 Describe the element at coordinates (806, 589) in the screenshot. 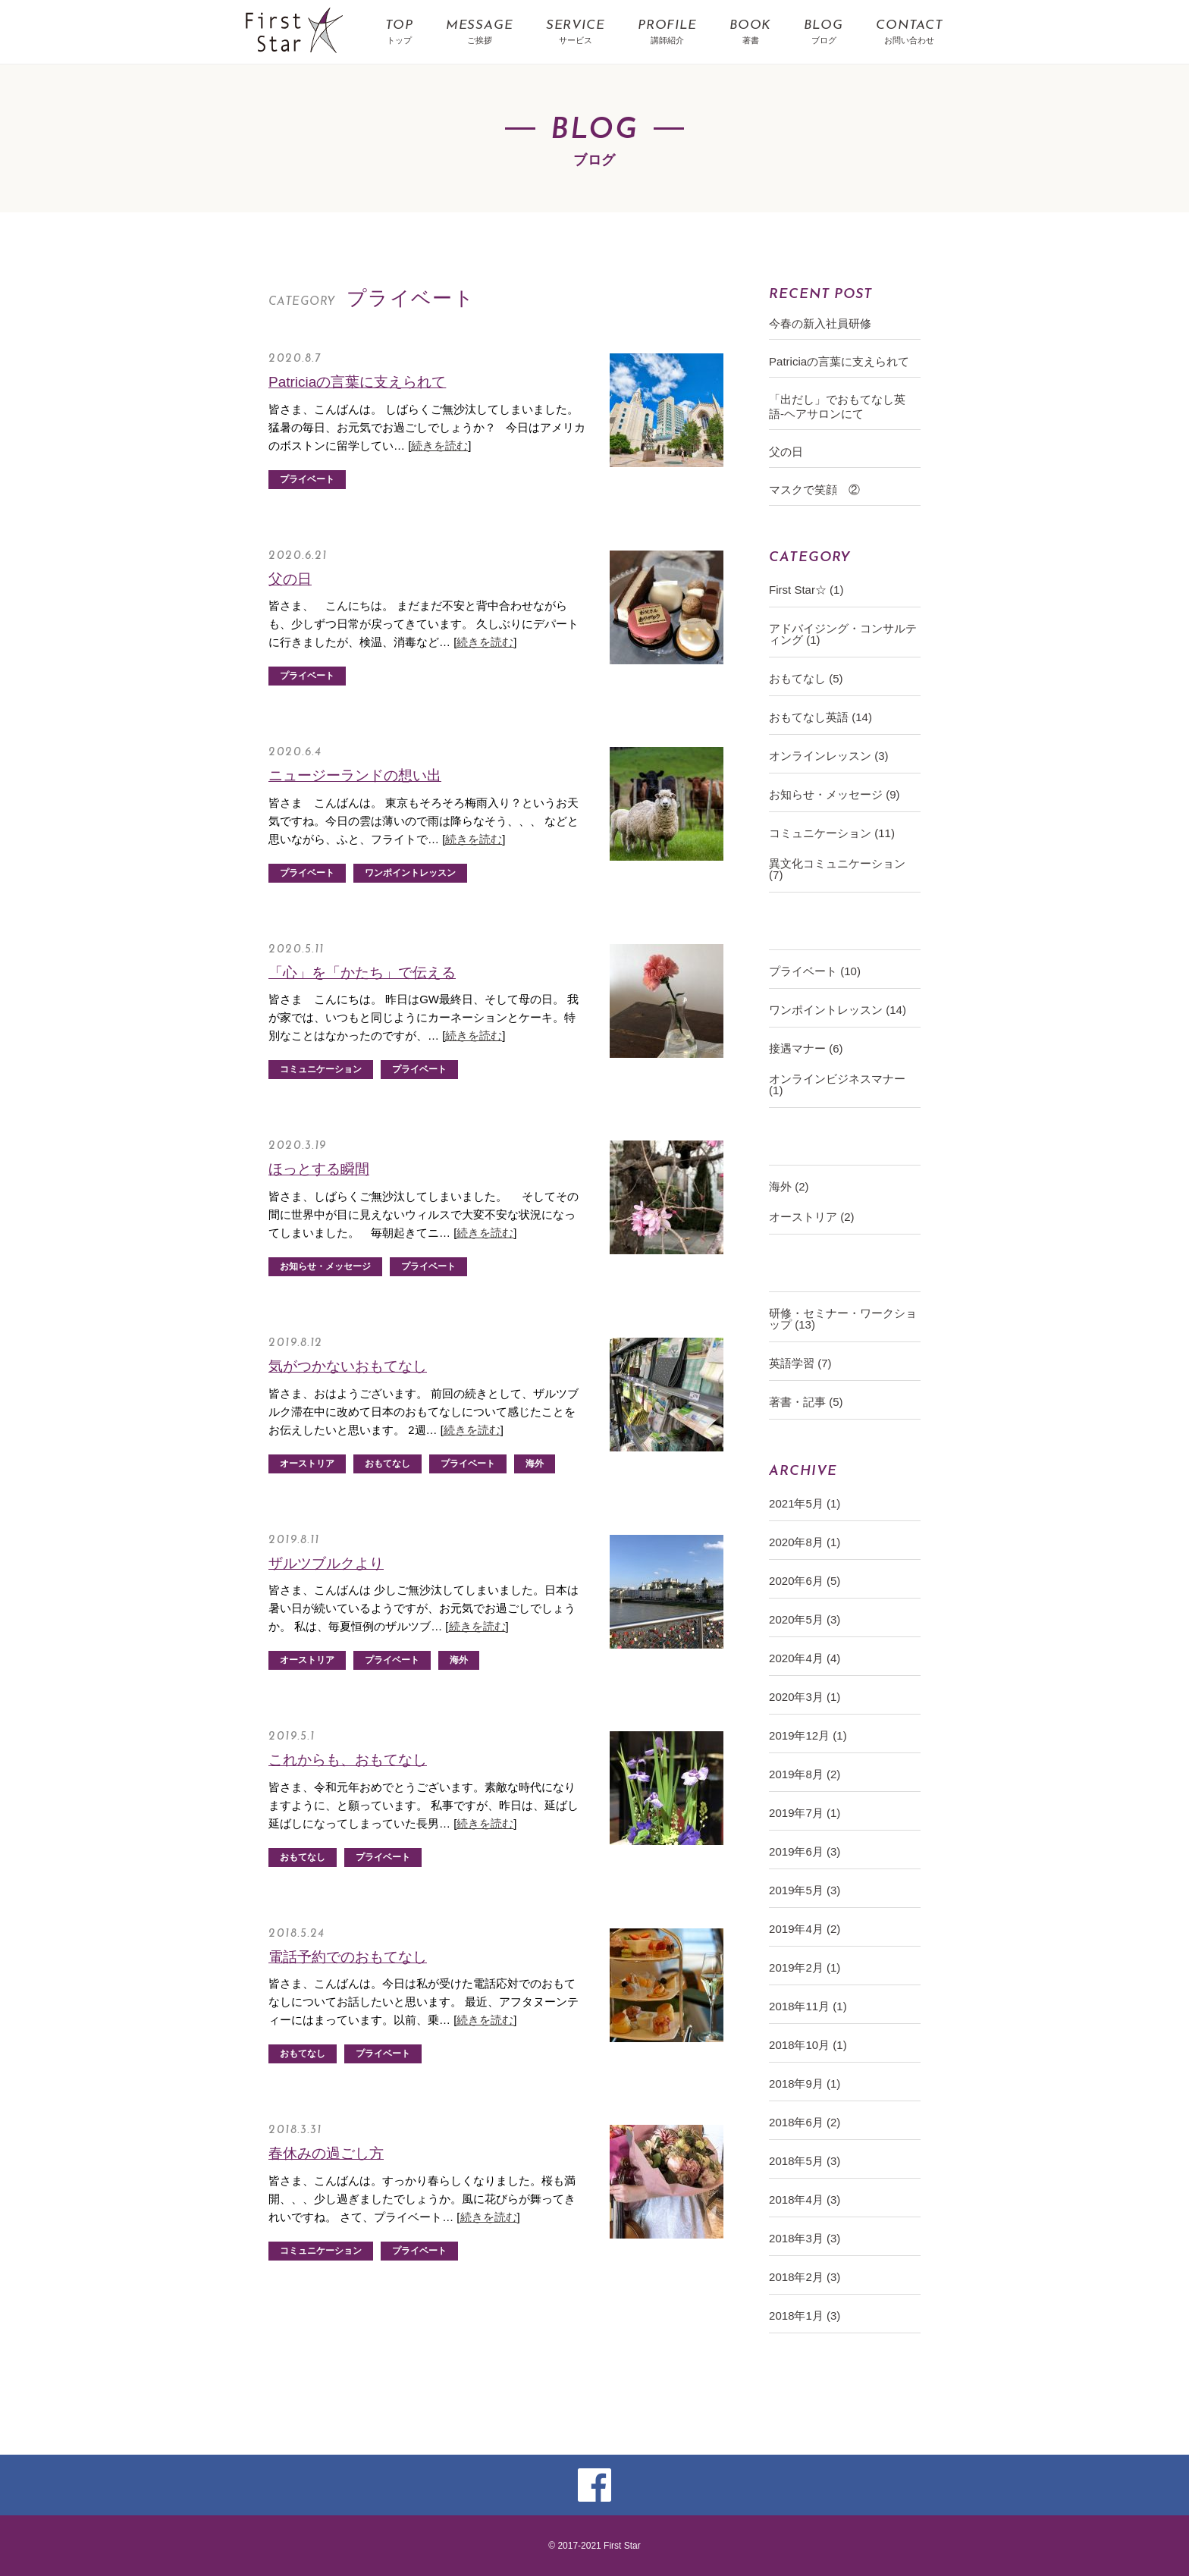

I see `First Star☆ (1)` at that location.